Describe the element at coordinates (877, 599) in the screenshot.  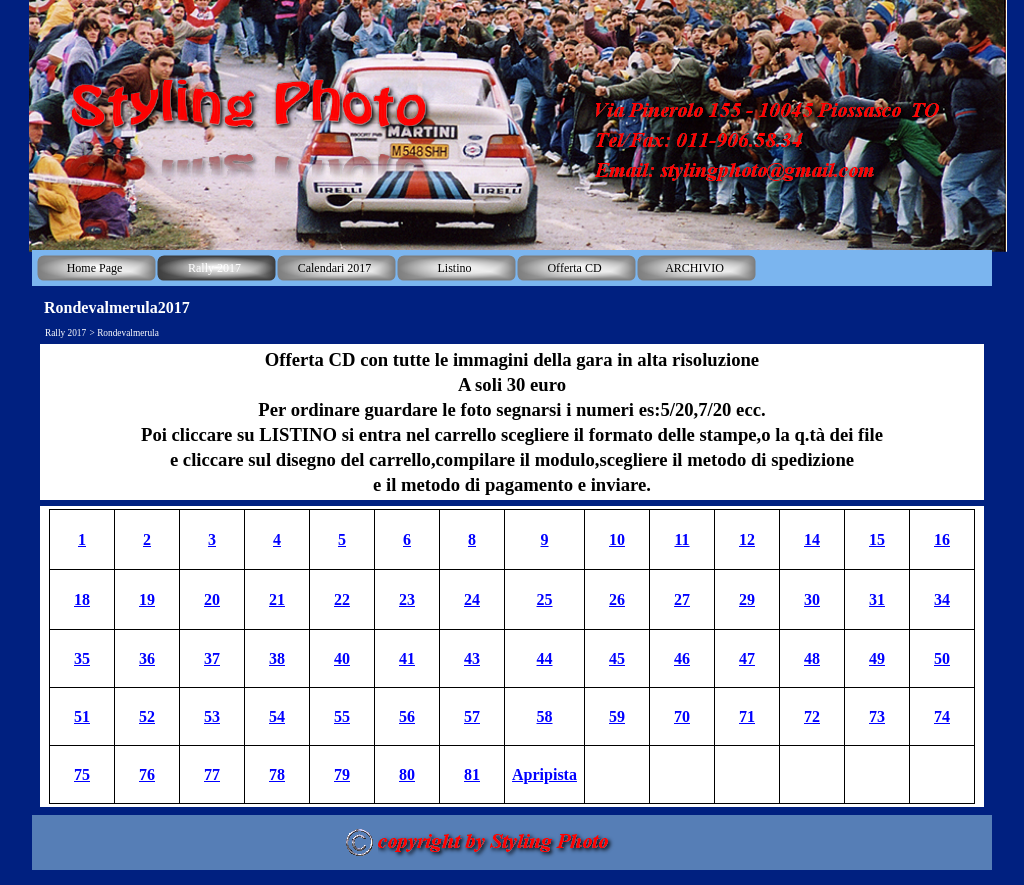
I see `31` at that location.